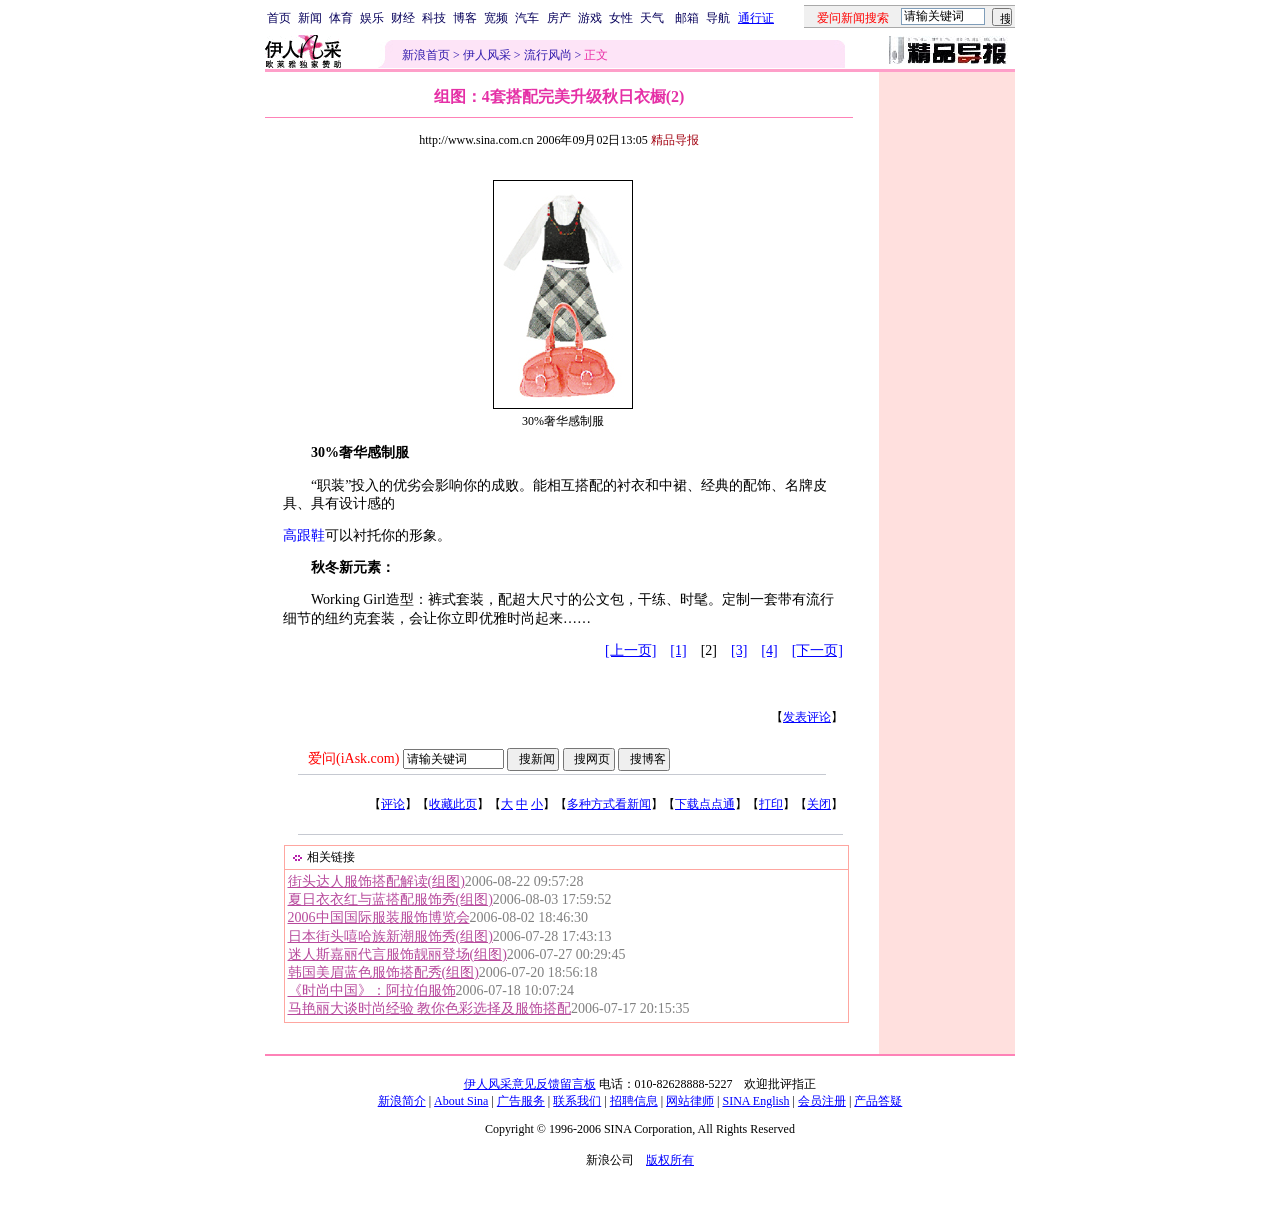  I want to click on 新浪简介, so click(402, 1101).